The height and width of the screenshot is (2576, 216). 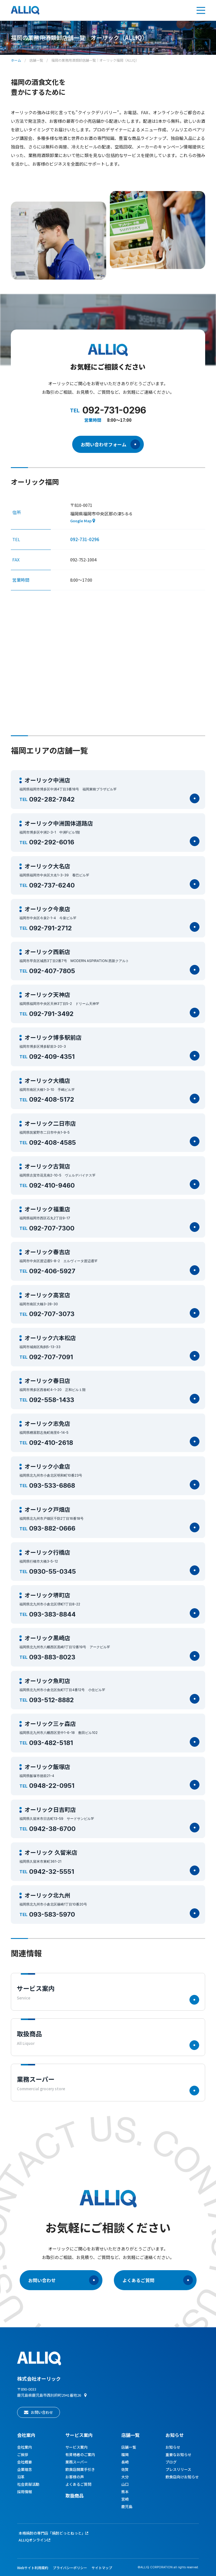 I want to click on プレスリリース, so click(x=178, y=2469).